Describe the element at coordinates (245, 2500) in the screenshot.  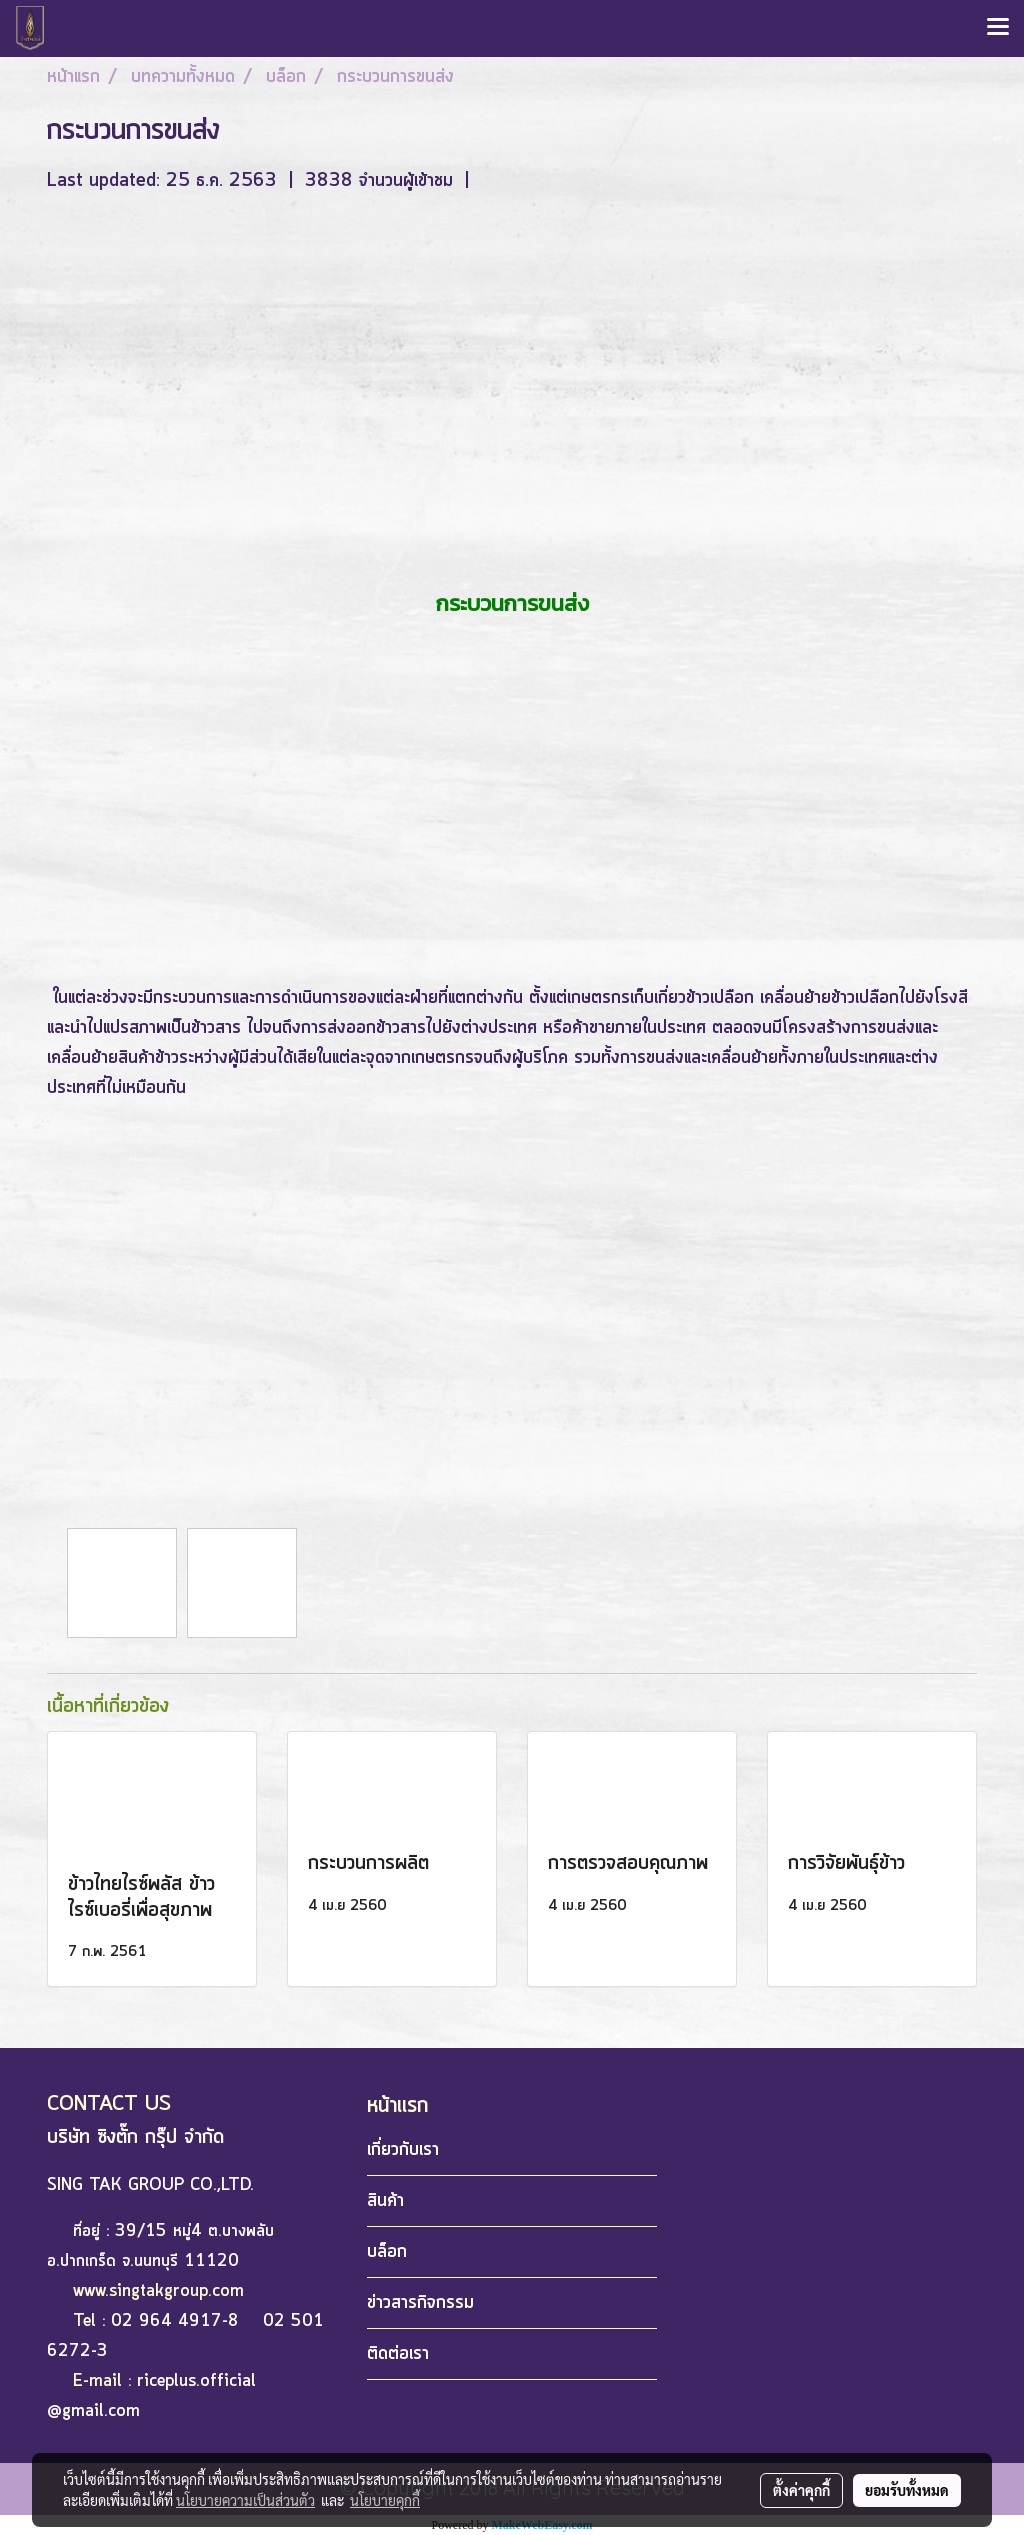
I see `นโยบายความเป็นส่วนตัว` at that location.